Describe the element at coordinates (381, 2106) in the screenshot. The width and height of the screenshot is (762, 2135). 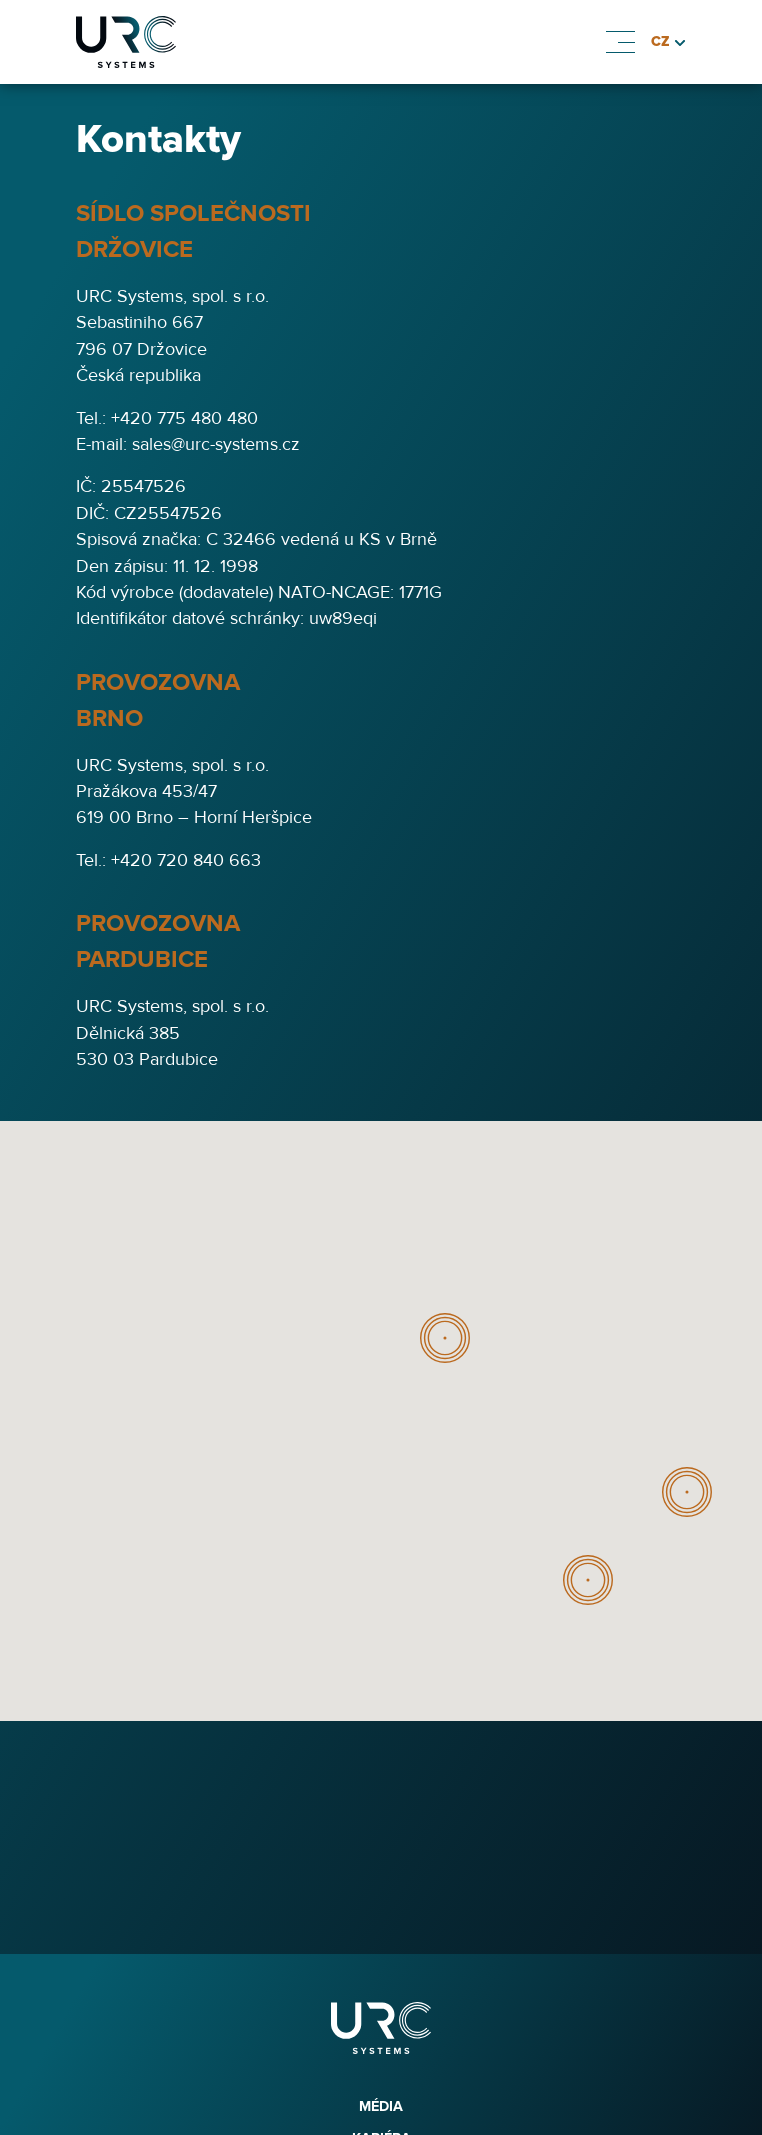
I see `Média` at that location.